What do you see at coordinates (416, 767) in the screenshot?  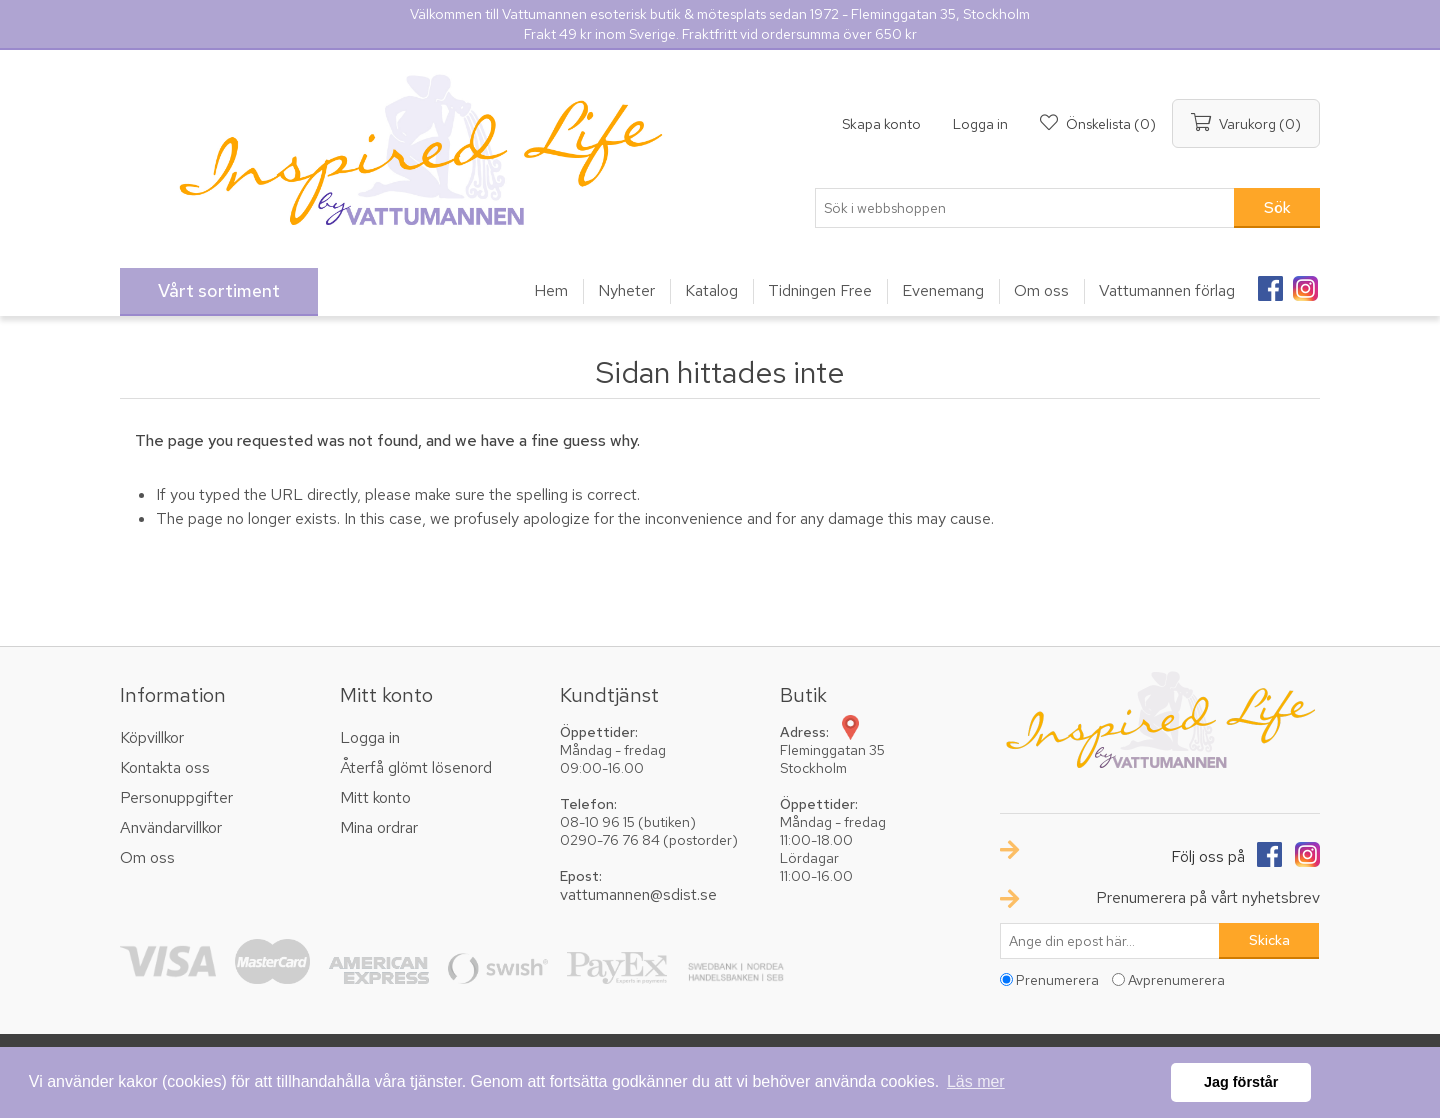 I see `Återfå glömt lösenord` at bounding box center [416, 767].